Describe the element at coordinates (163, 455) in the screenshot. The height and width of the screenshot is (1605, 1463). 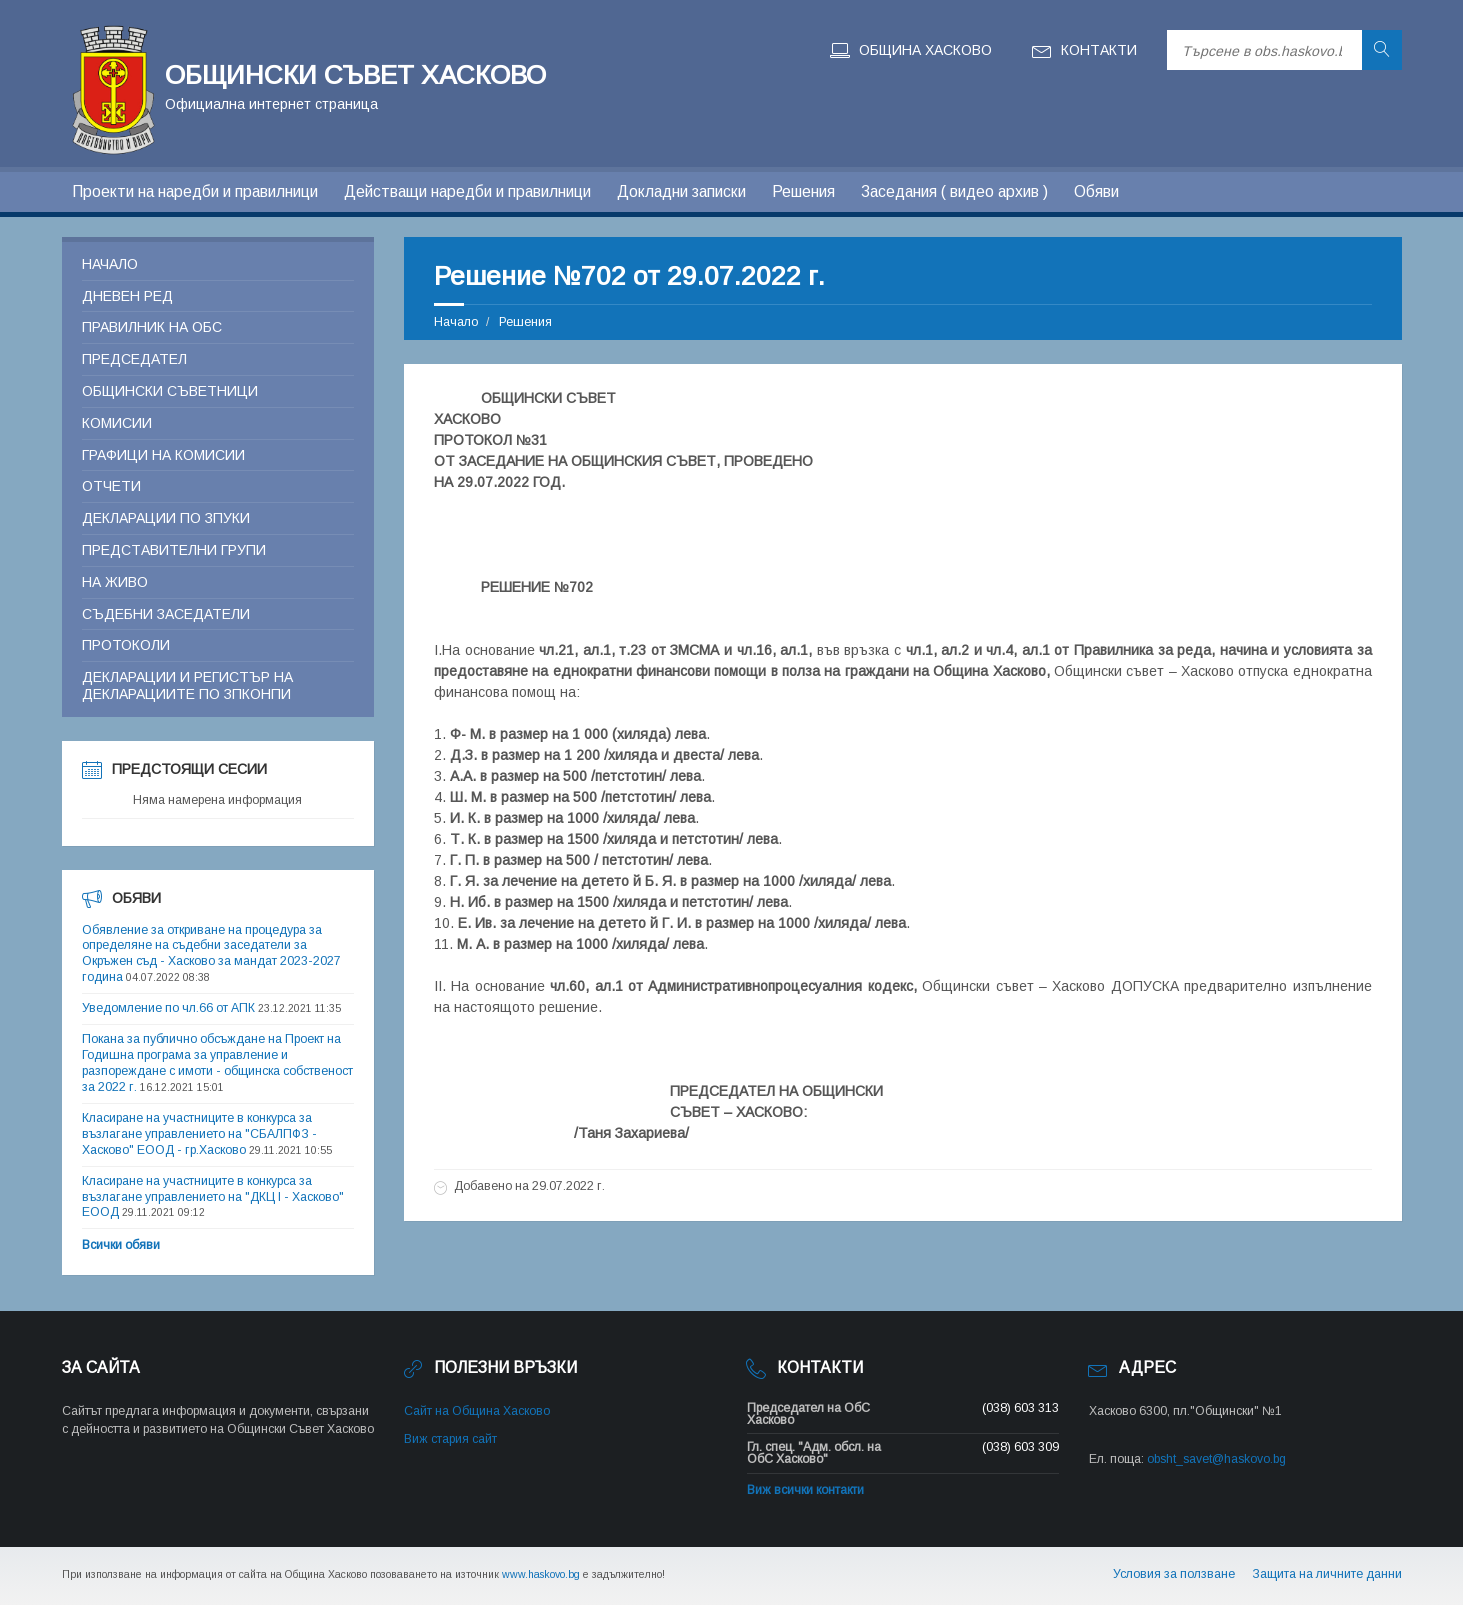
I see `Графици на комисии` at that location.